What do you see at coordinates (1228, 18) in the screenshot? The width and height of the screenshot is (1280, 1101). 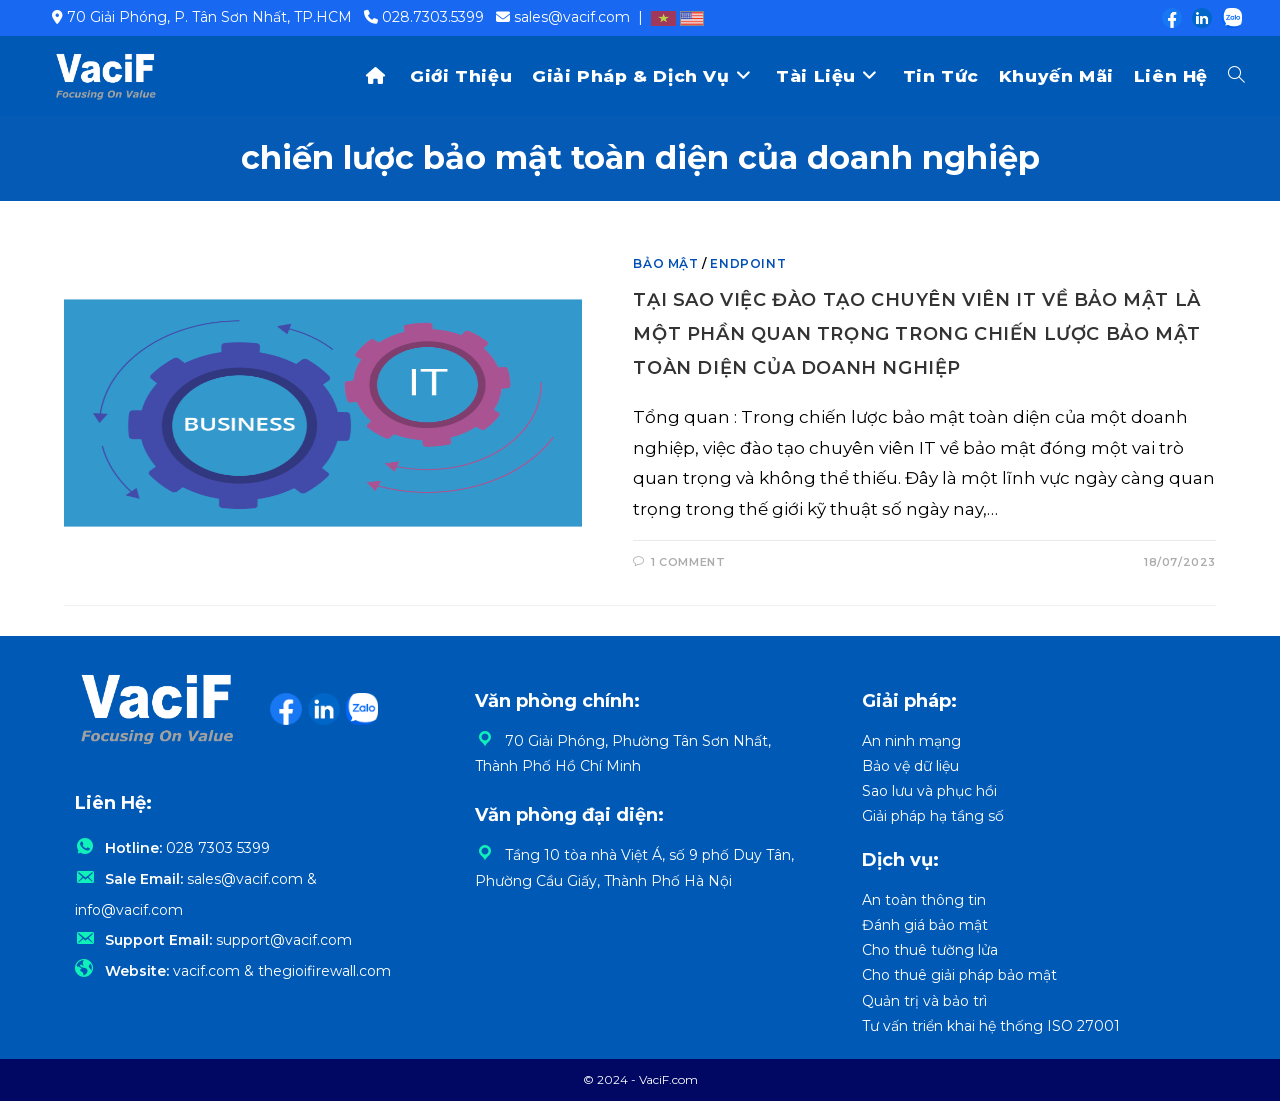 I see `[Zalo (opens in a new tab)]` at bounding box center [1228, 18].